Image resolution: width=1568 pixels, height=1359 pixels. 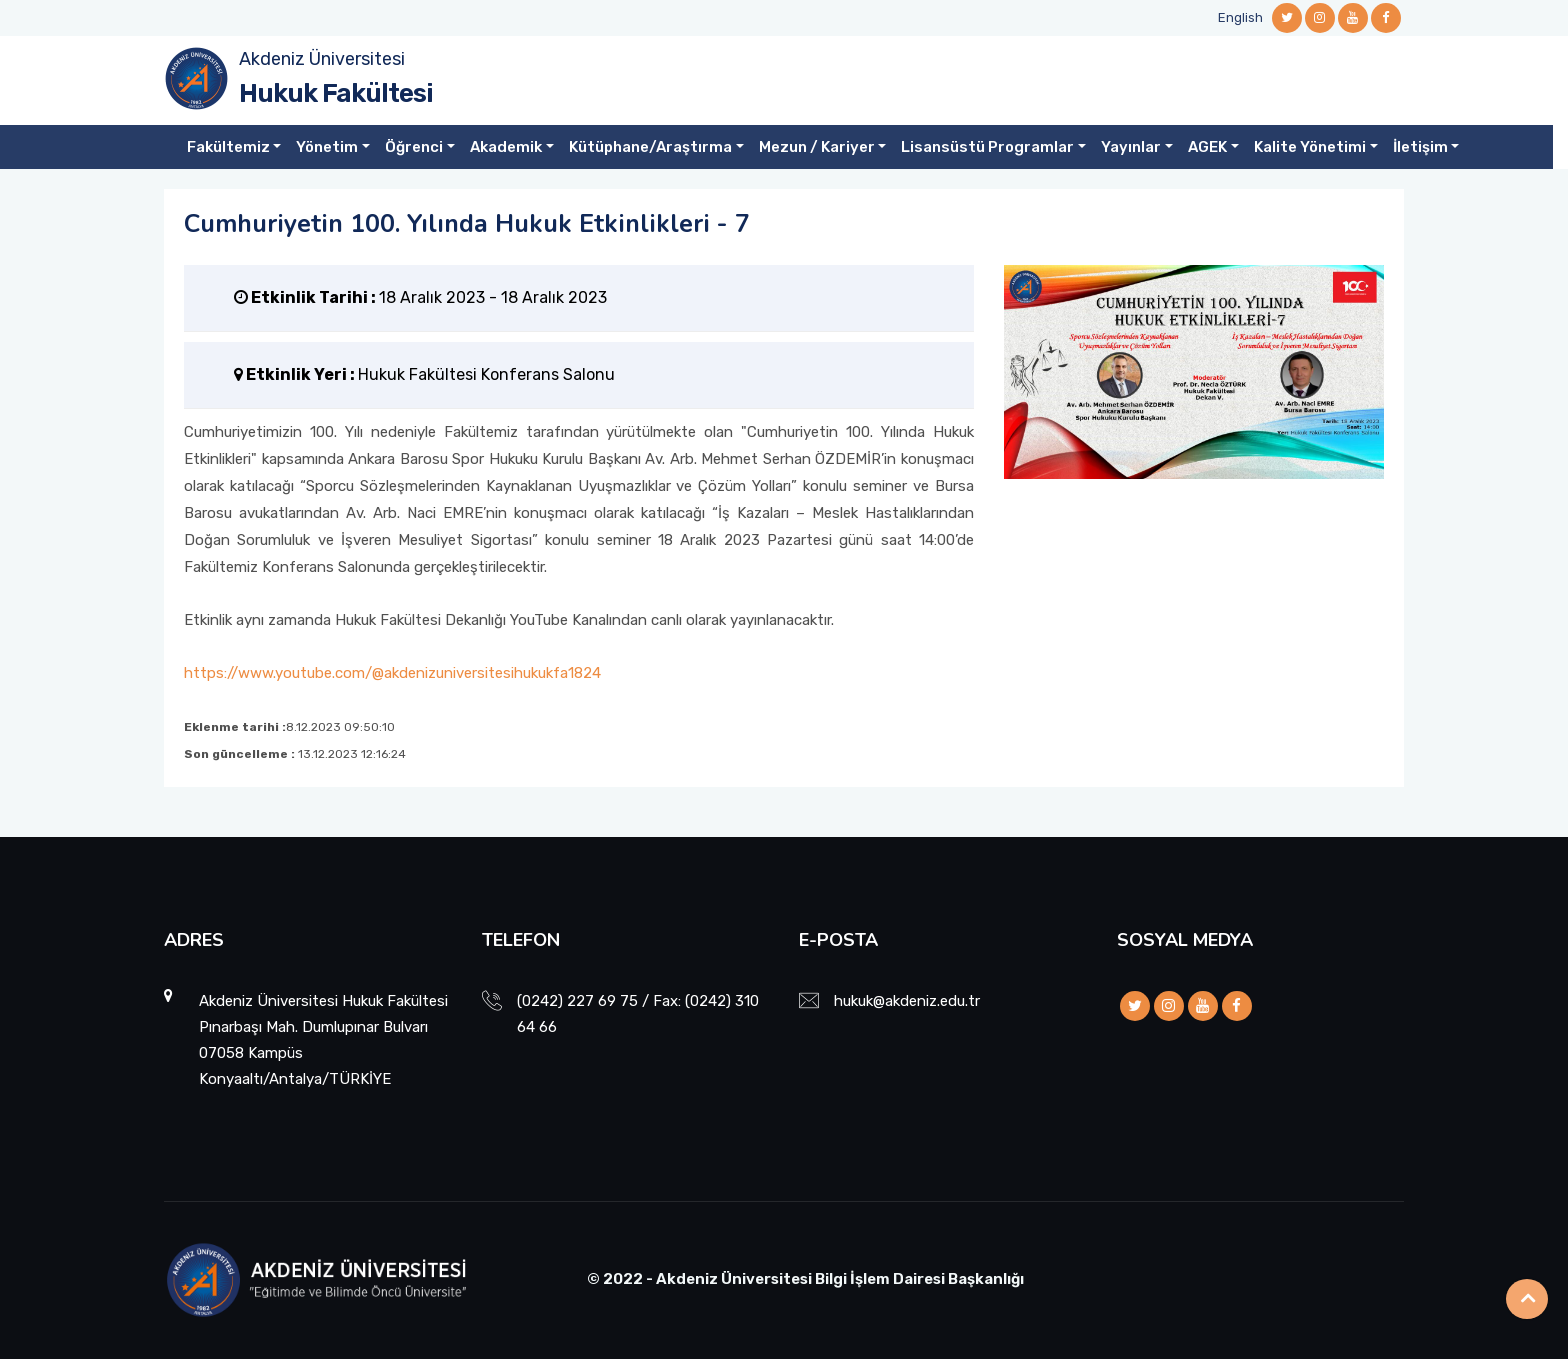 What do you see at coordinates (506, 147) in the screenshot?
I see `Akademik` at bounding box center [506, 147].